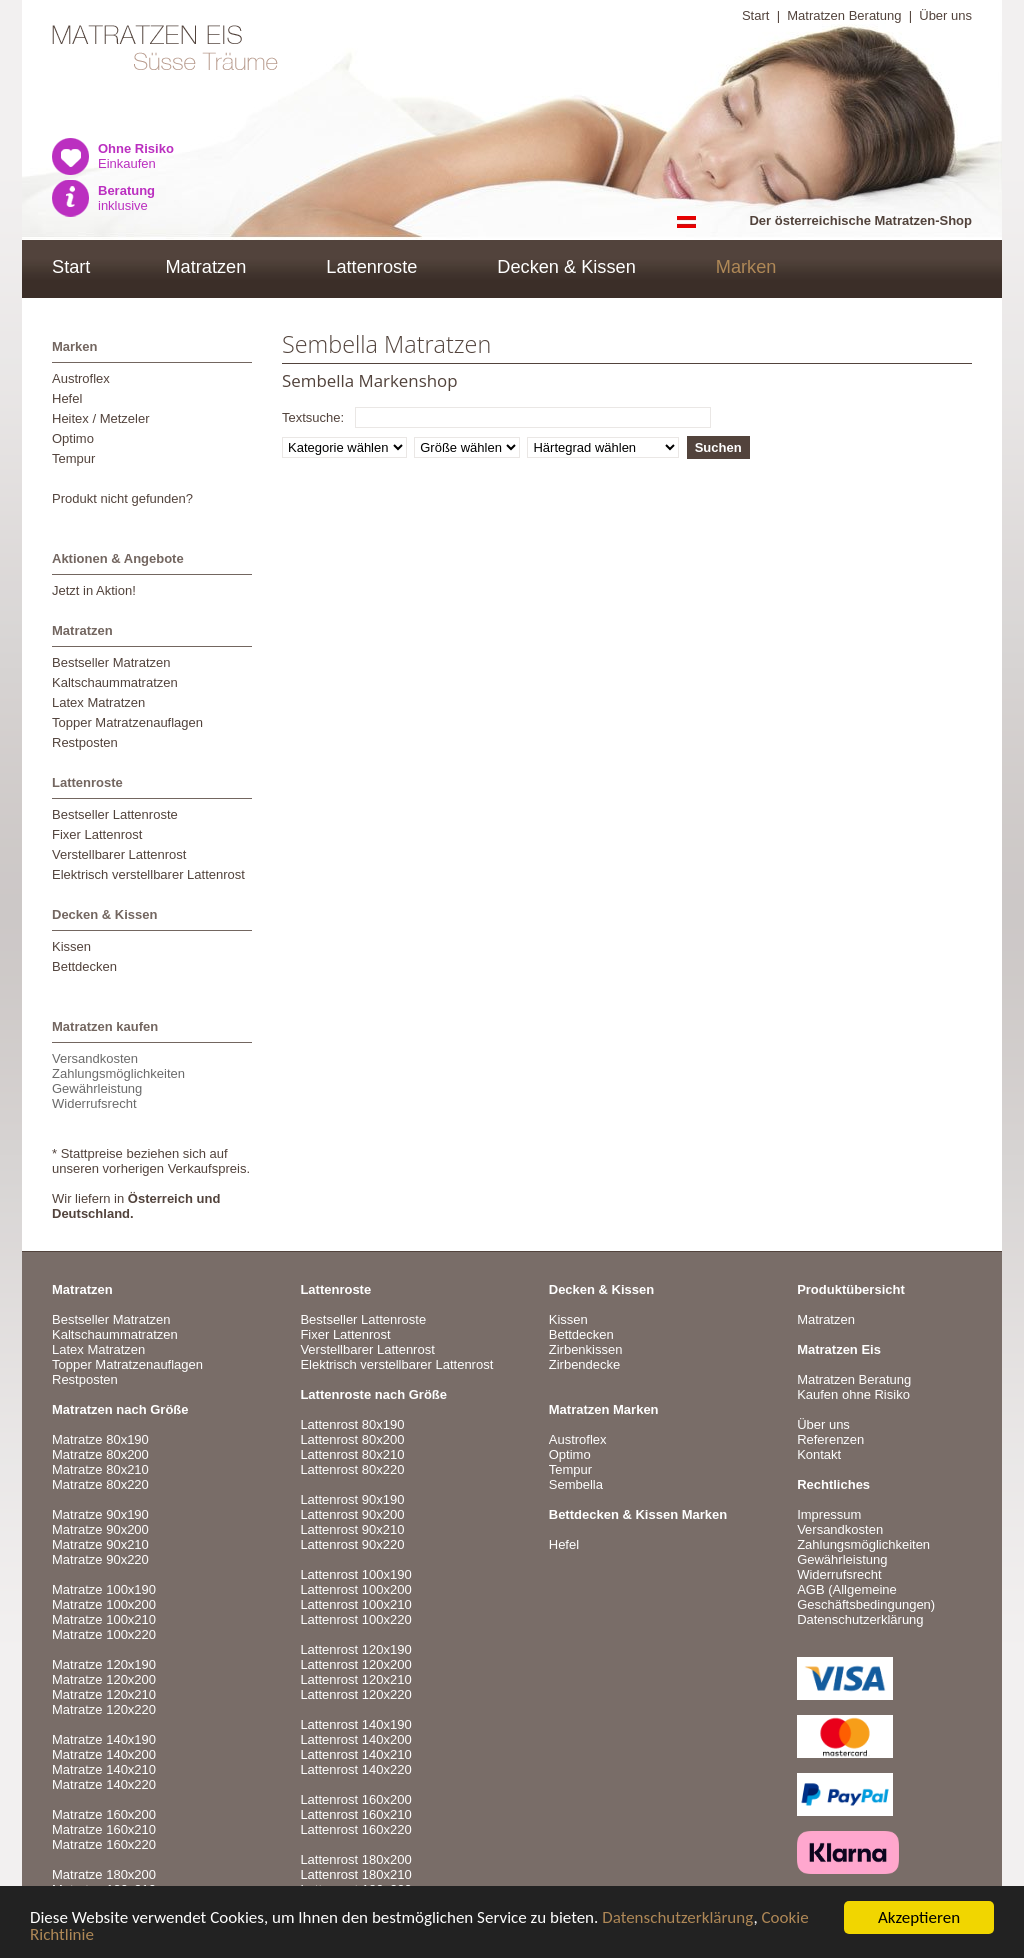 The image size is (1024, 1958). What do you see at coordinates (585, 1364) in the screenshot?
I see `Zirbendecke` at bounding box center [585, 1364].